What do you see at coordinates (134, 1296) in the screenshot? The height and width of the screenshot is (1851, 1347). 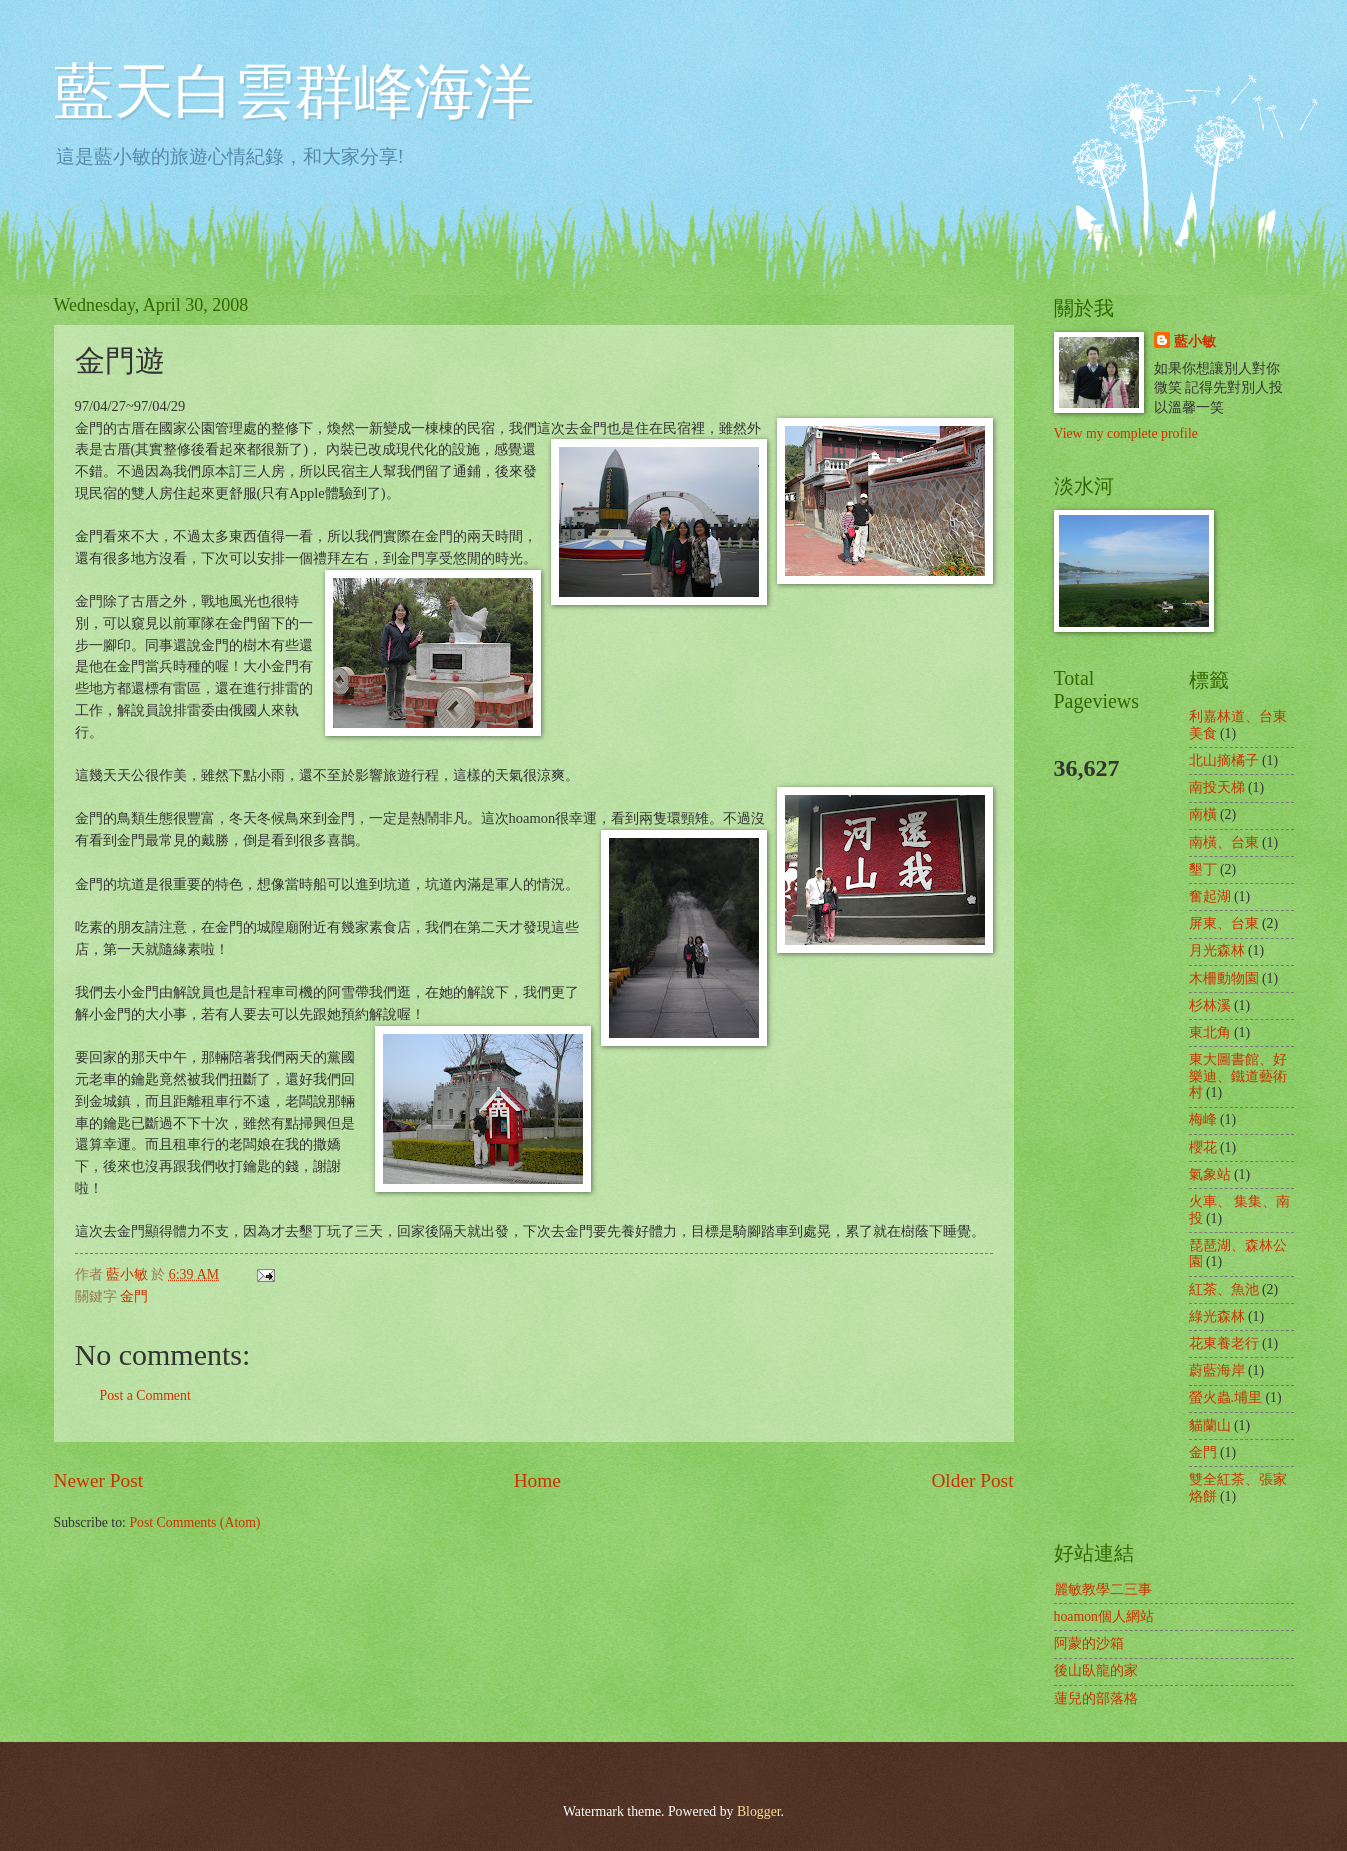 I see `金門` at bounding box center [134, 1296].